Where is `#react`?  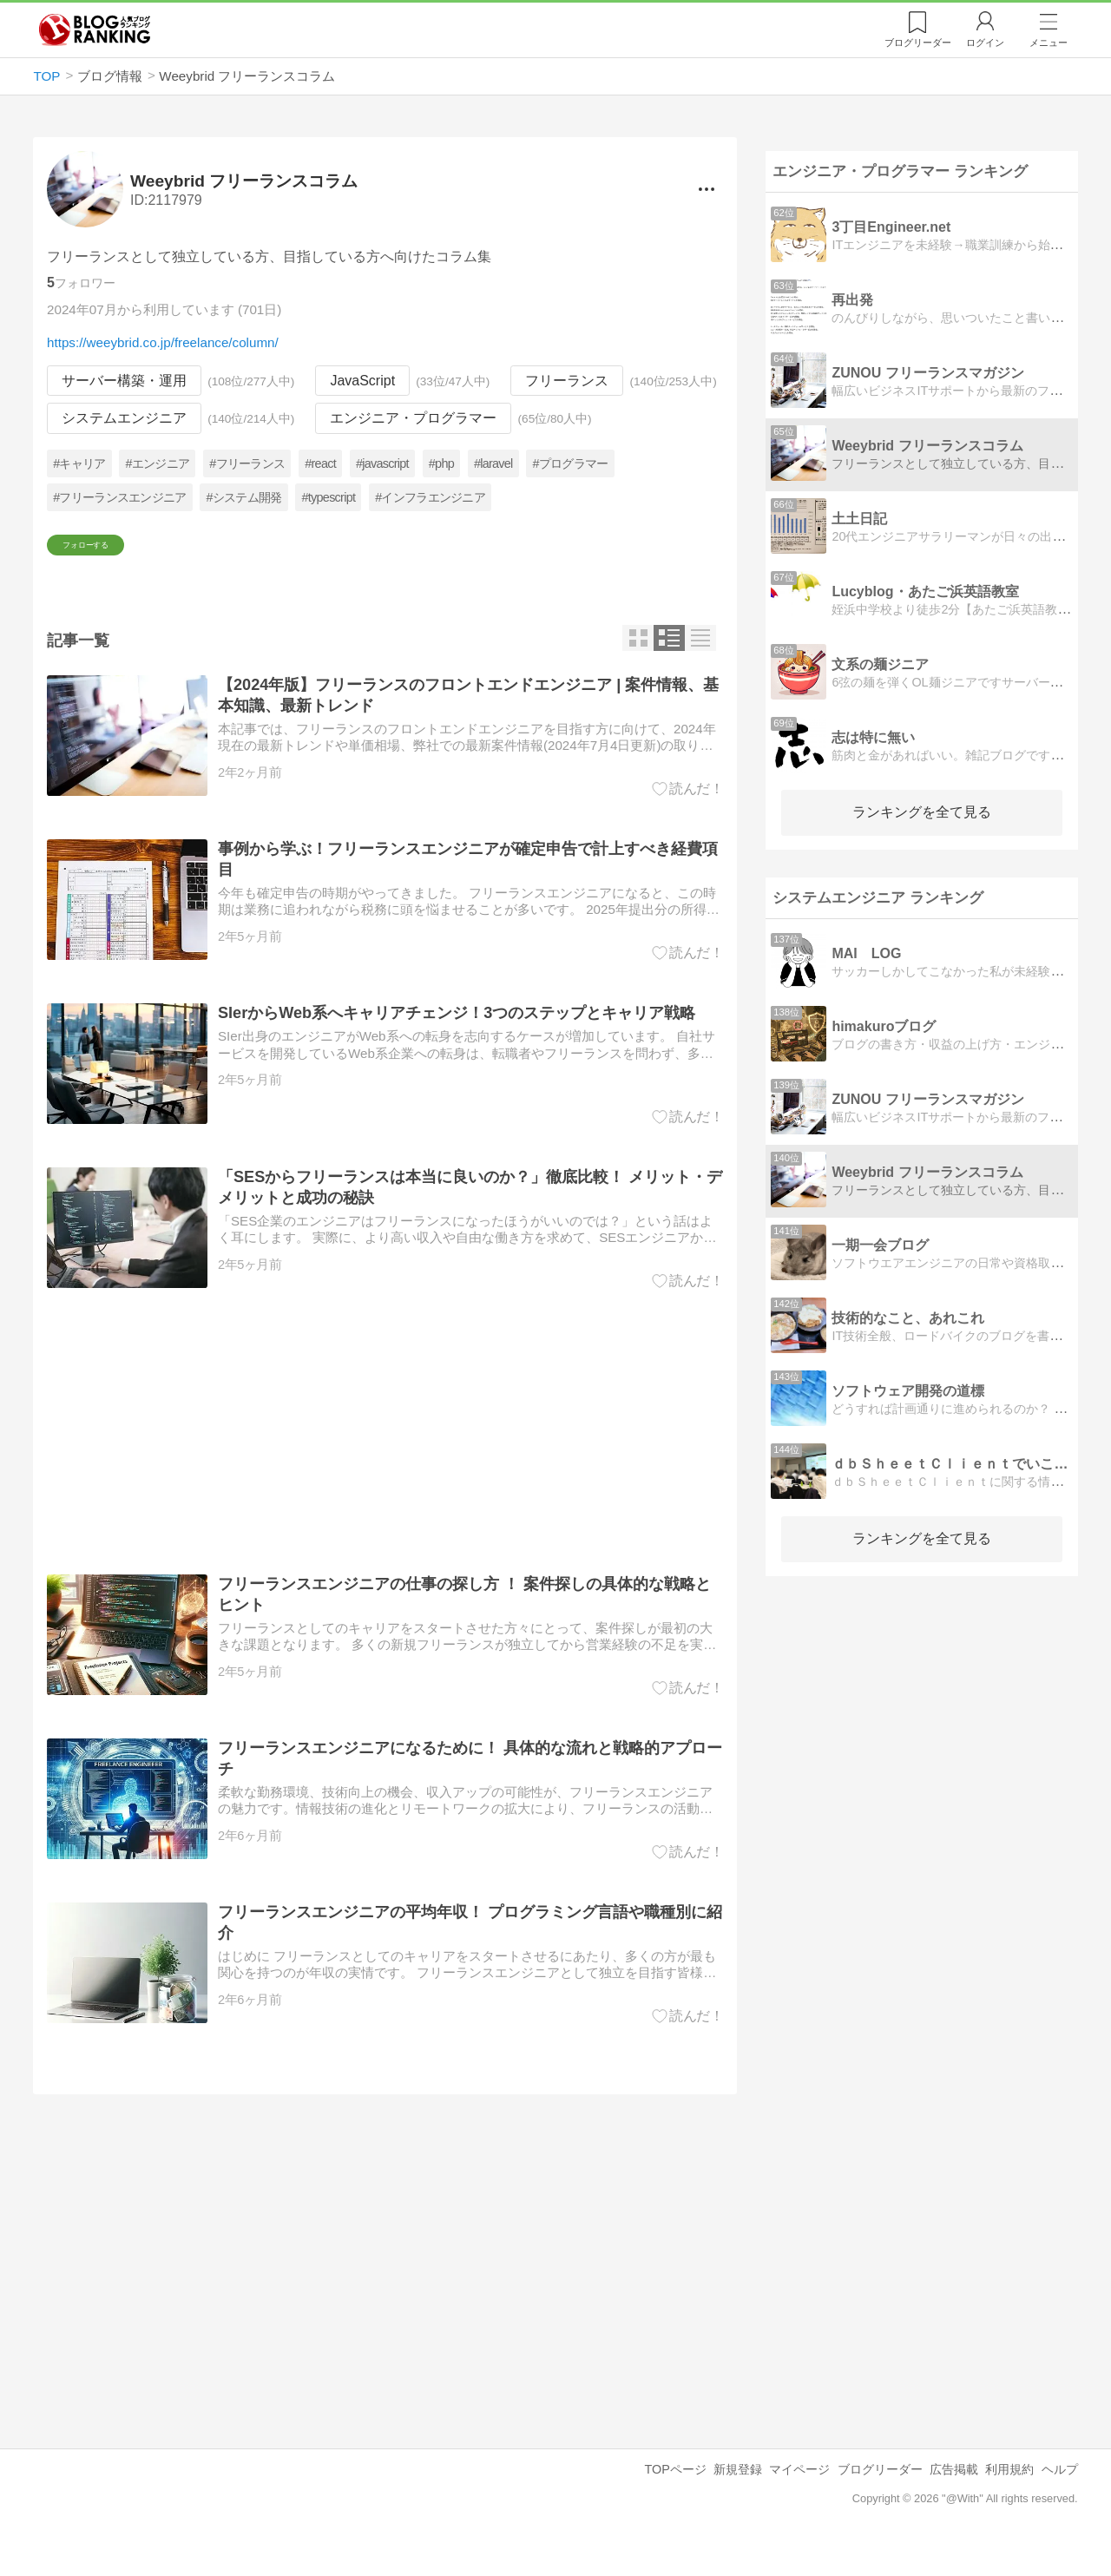 #react is located at coordinates (321, 463).